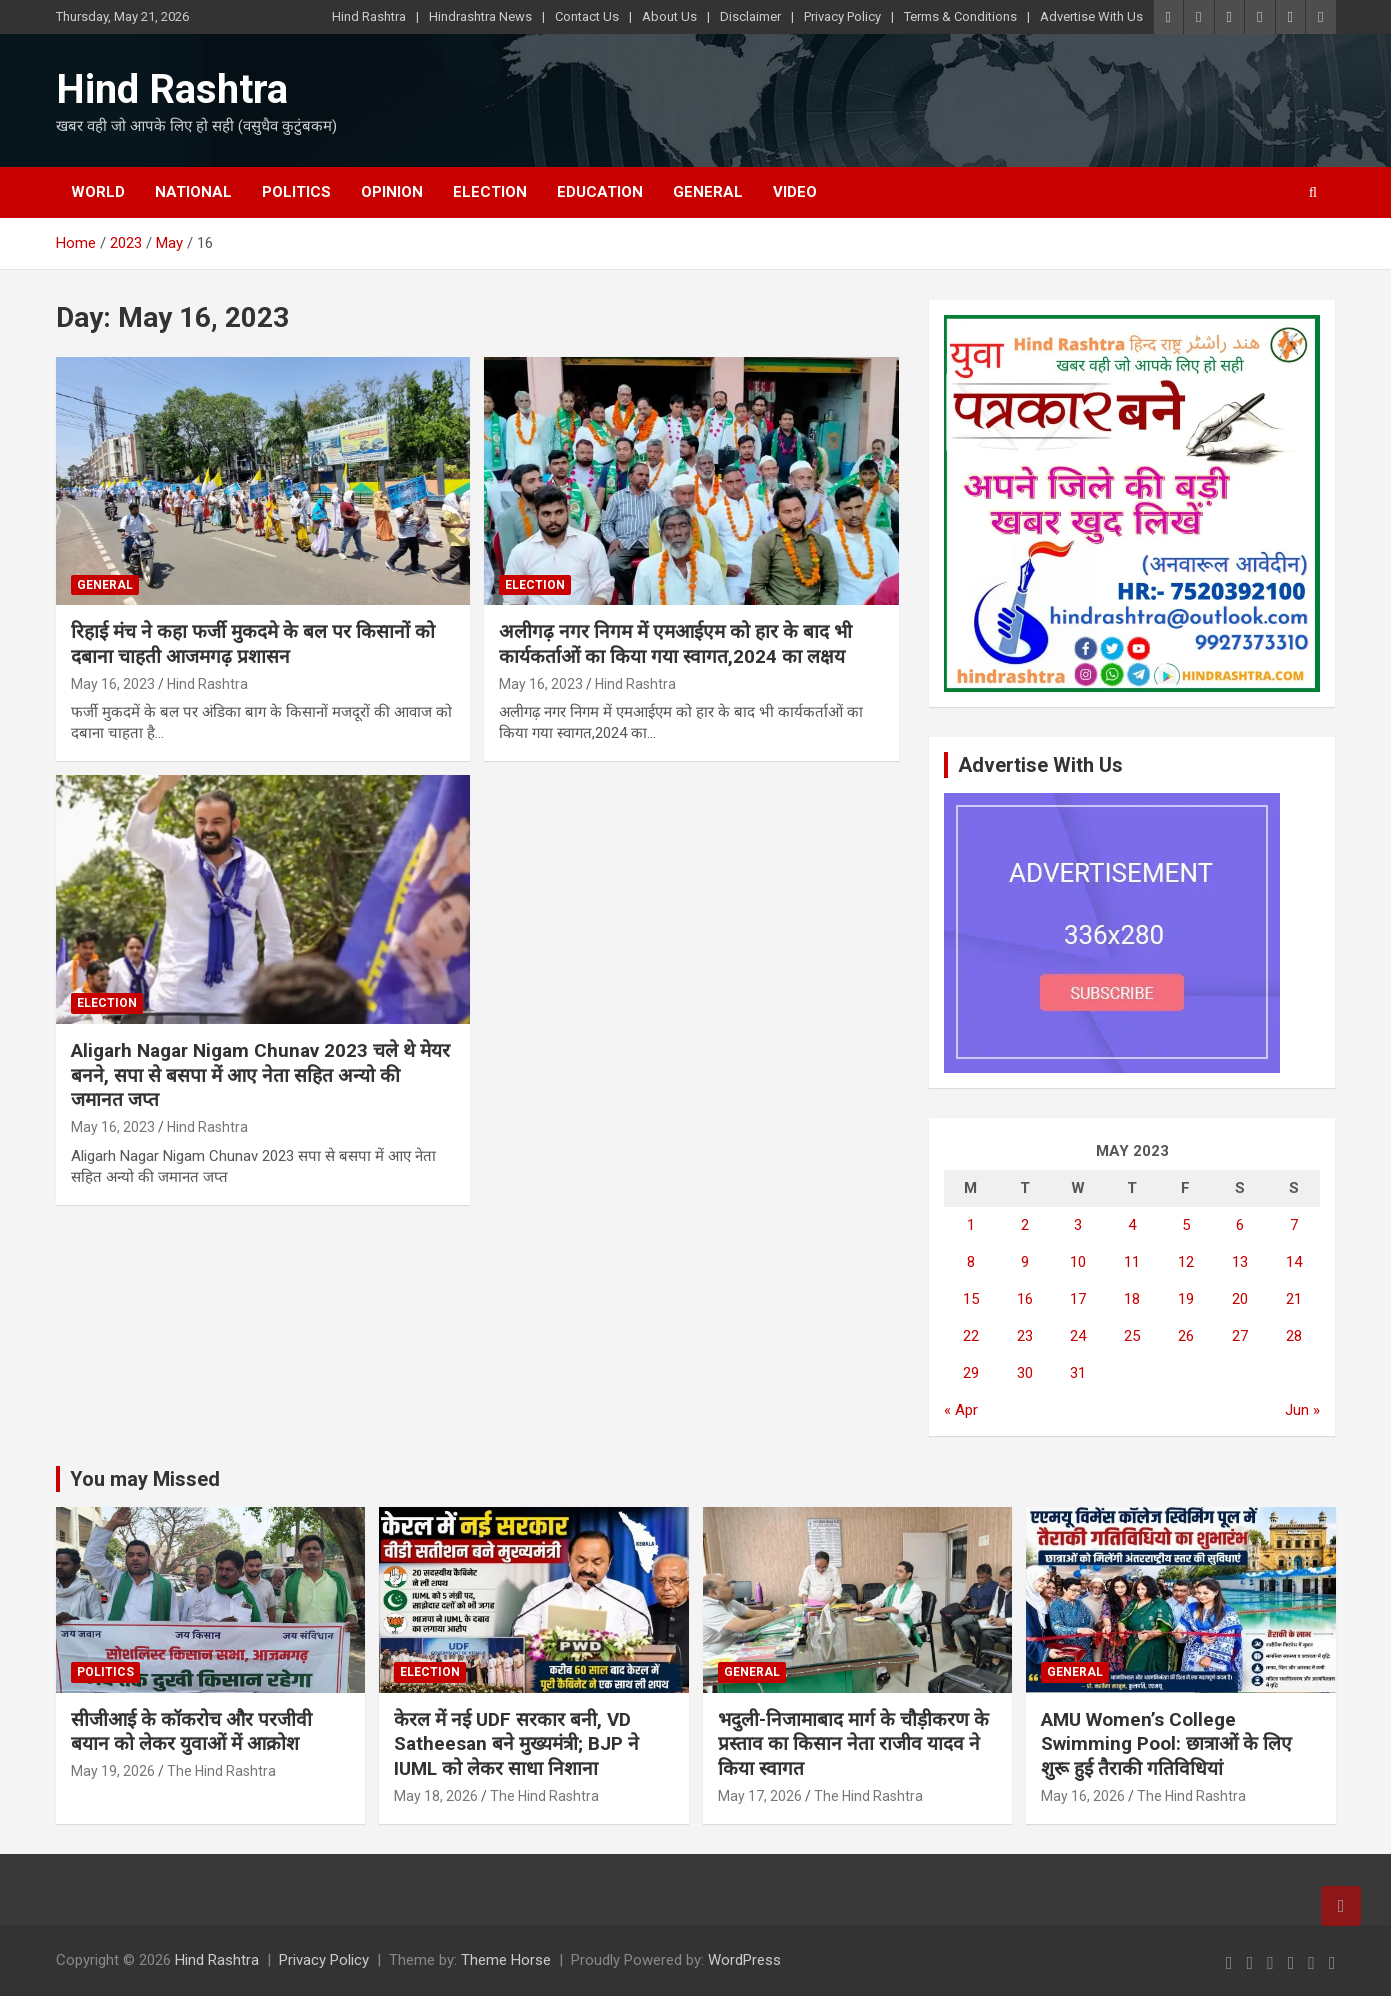 This screenshot has width=1391, height=1996. What do you see at coordinates (1240, 1225) in the screenshot?
I see `6 [Posts published on May 6, 2023]` at bounding box center [1240, 1225].